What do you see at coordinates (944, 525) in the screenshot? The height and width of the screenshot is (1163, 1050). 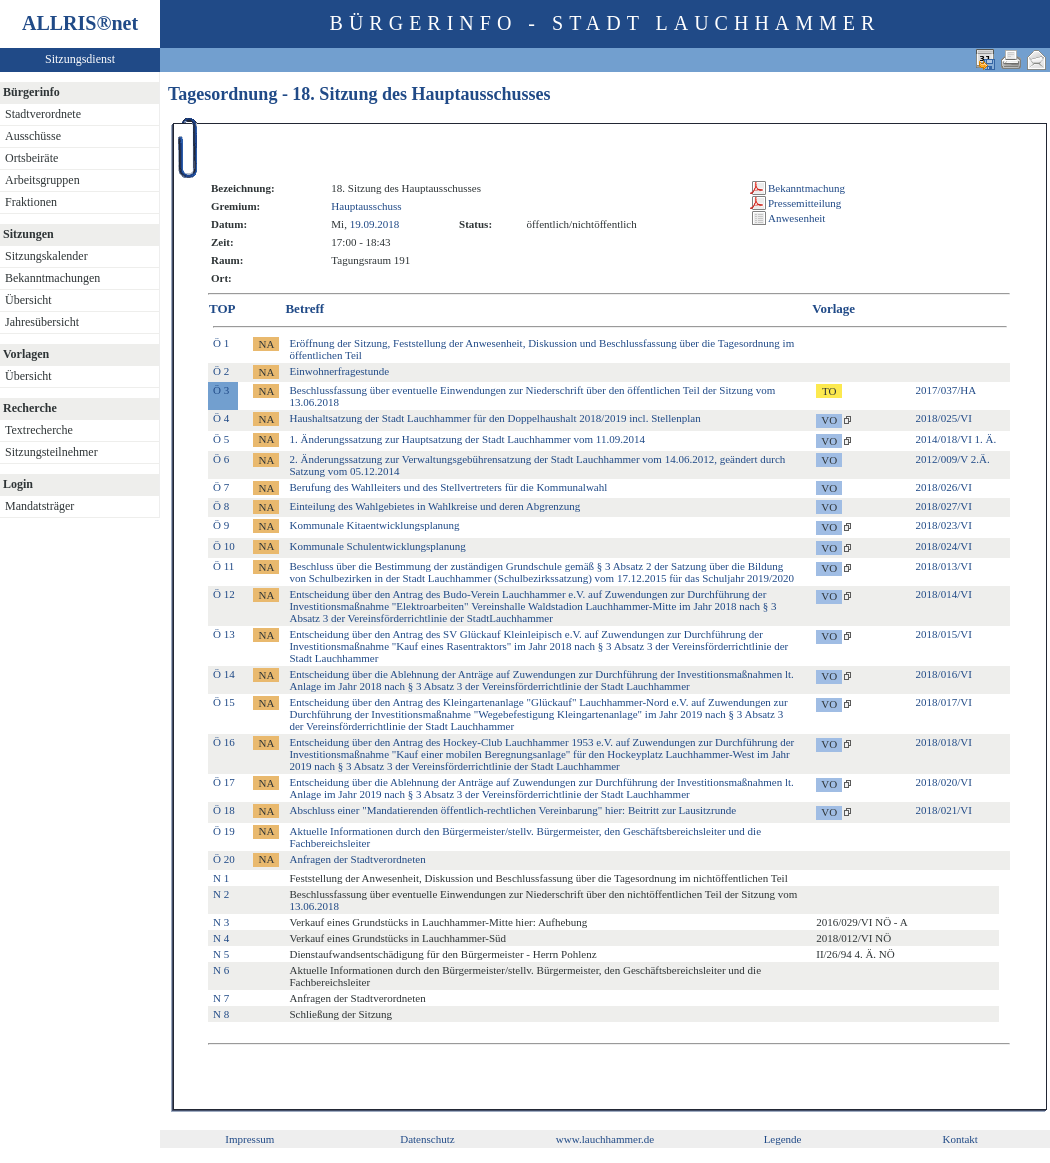 I see `2018/023/VI` at bounding box center [944, 525].